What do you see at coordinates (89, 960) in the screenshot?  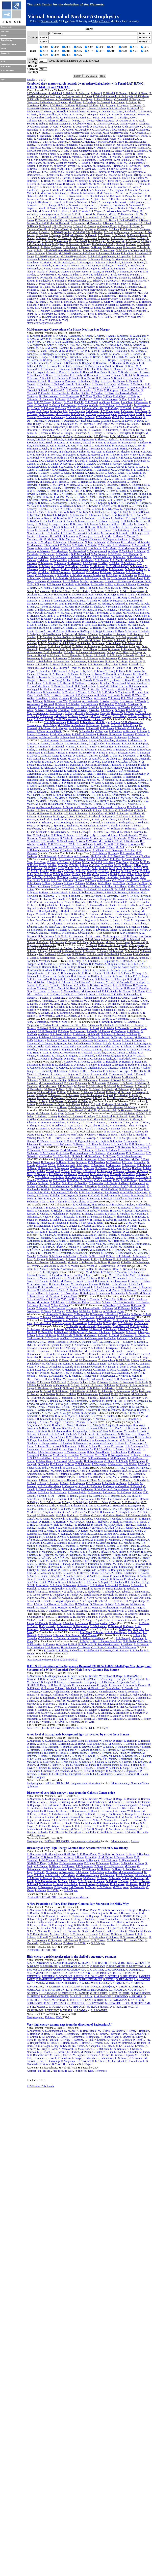 I see `D. A. Coulter` at bounding box center [89, 960].